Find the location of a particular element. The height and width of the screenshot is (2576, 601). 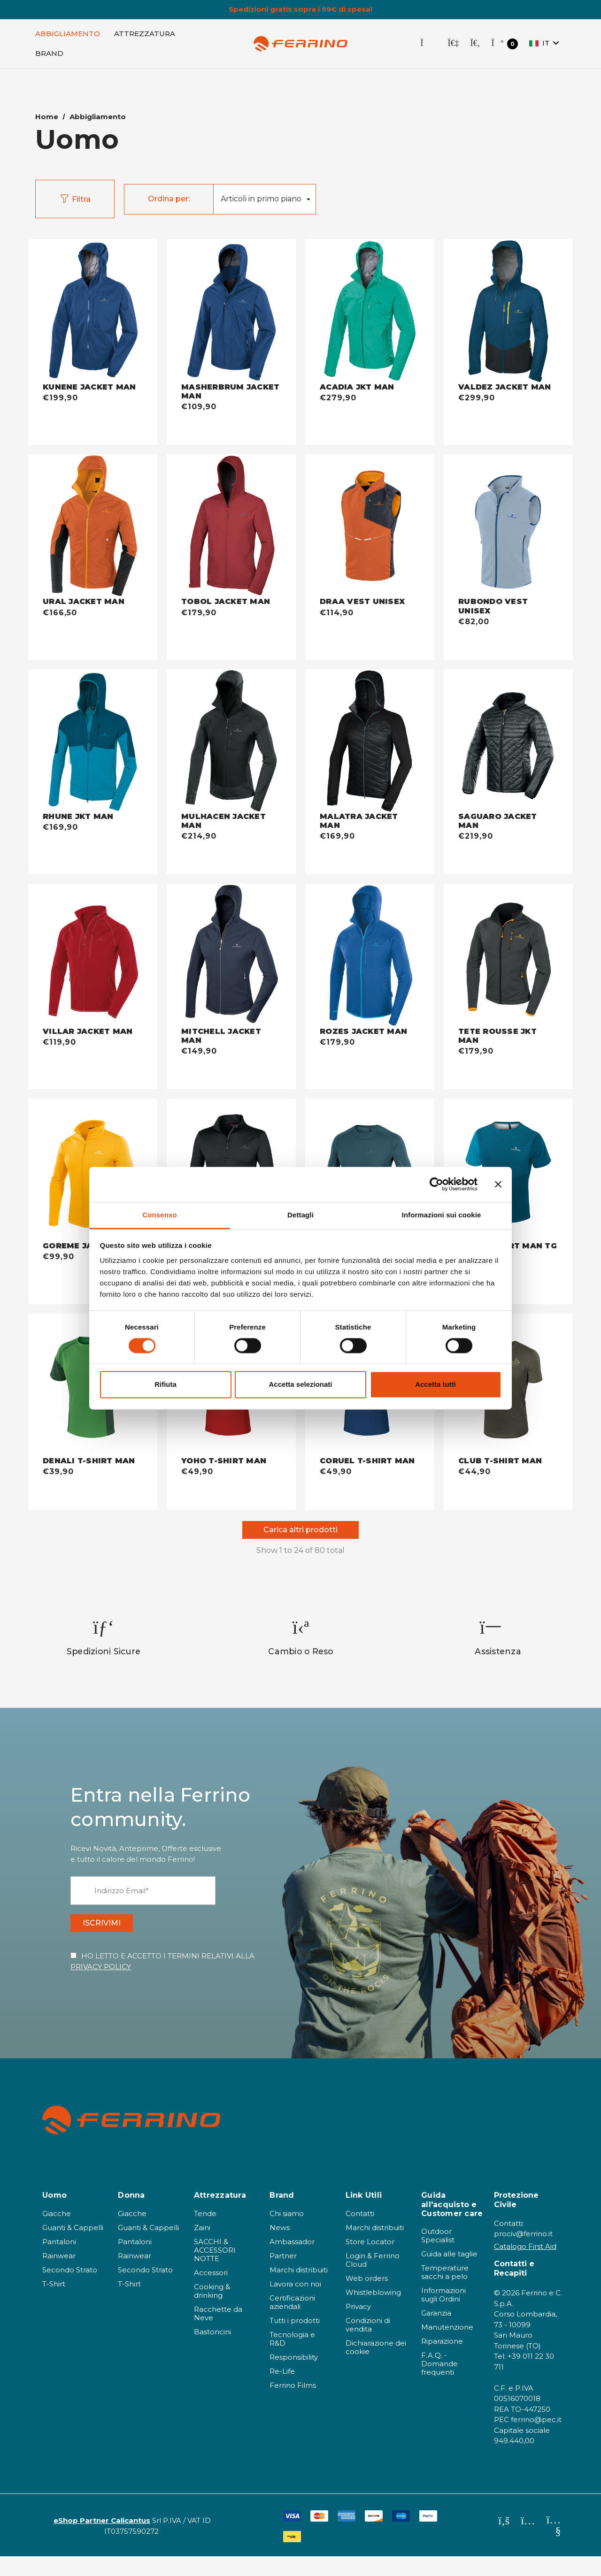

Riparazione is located at coordinates (442, 2360).